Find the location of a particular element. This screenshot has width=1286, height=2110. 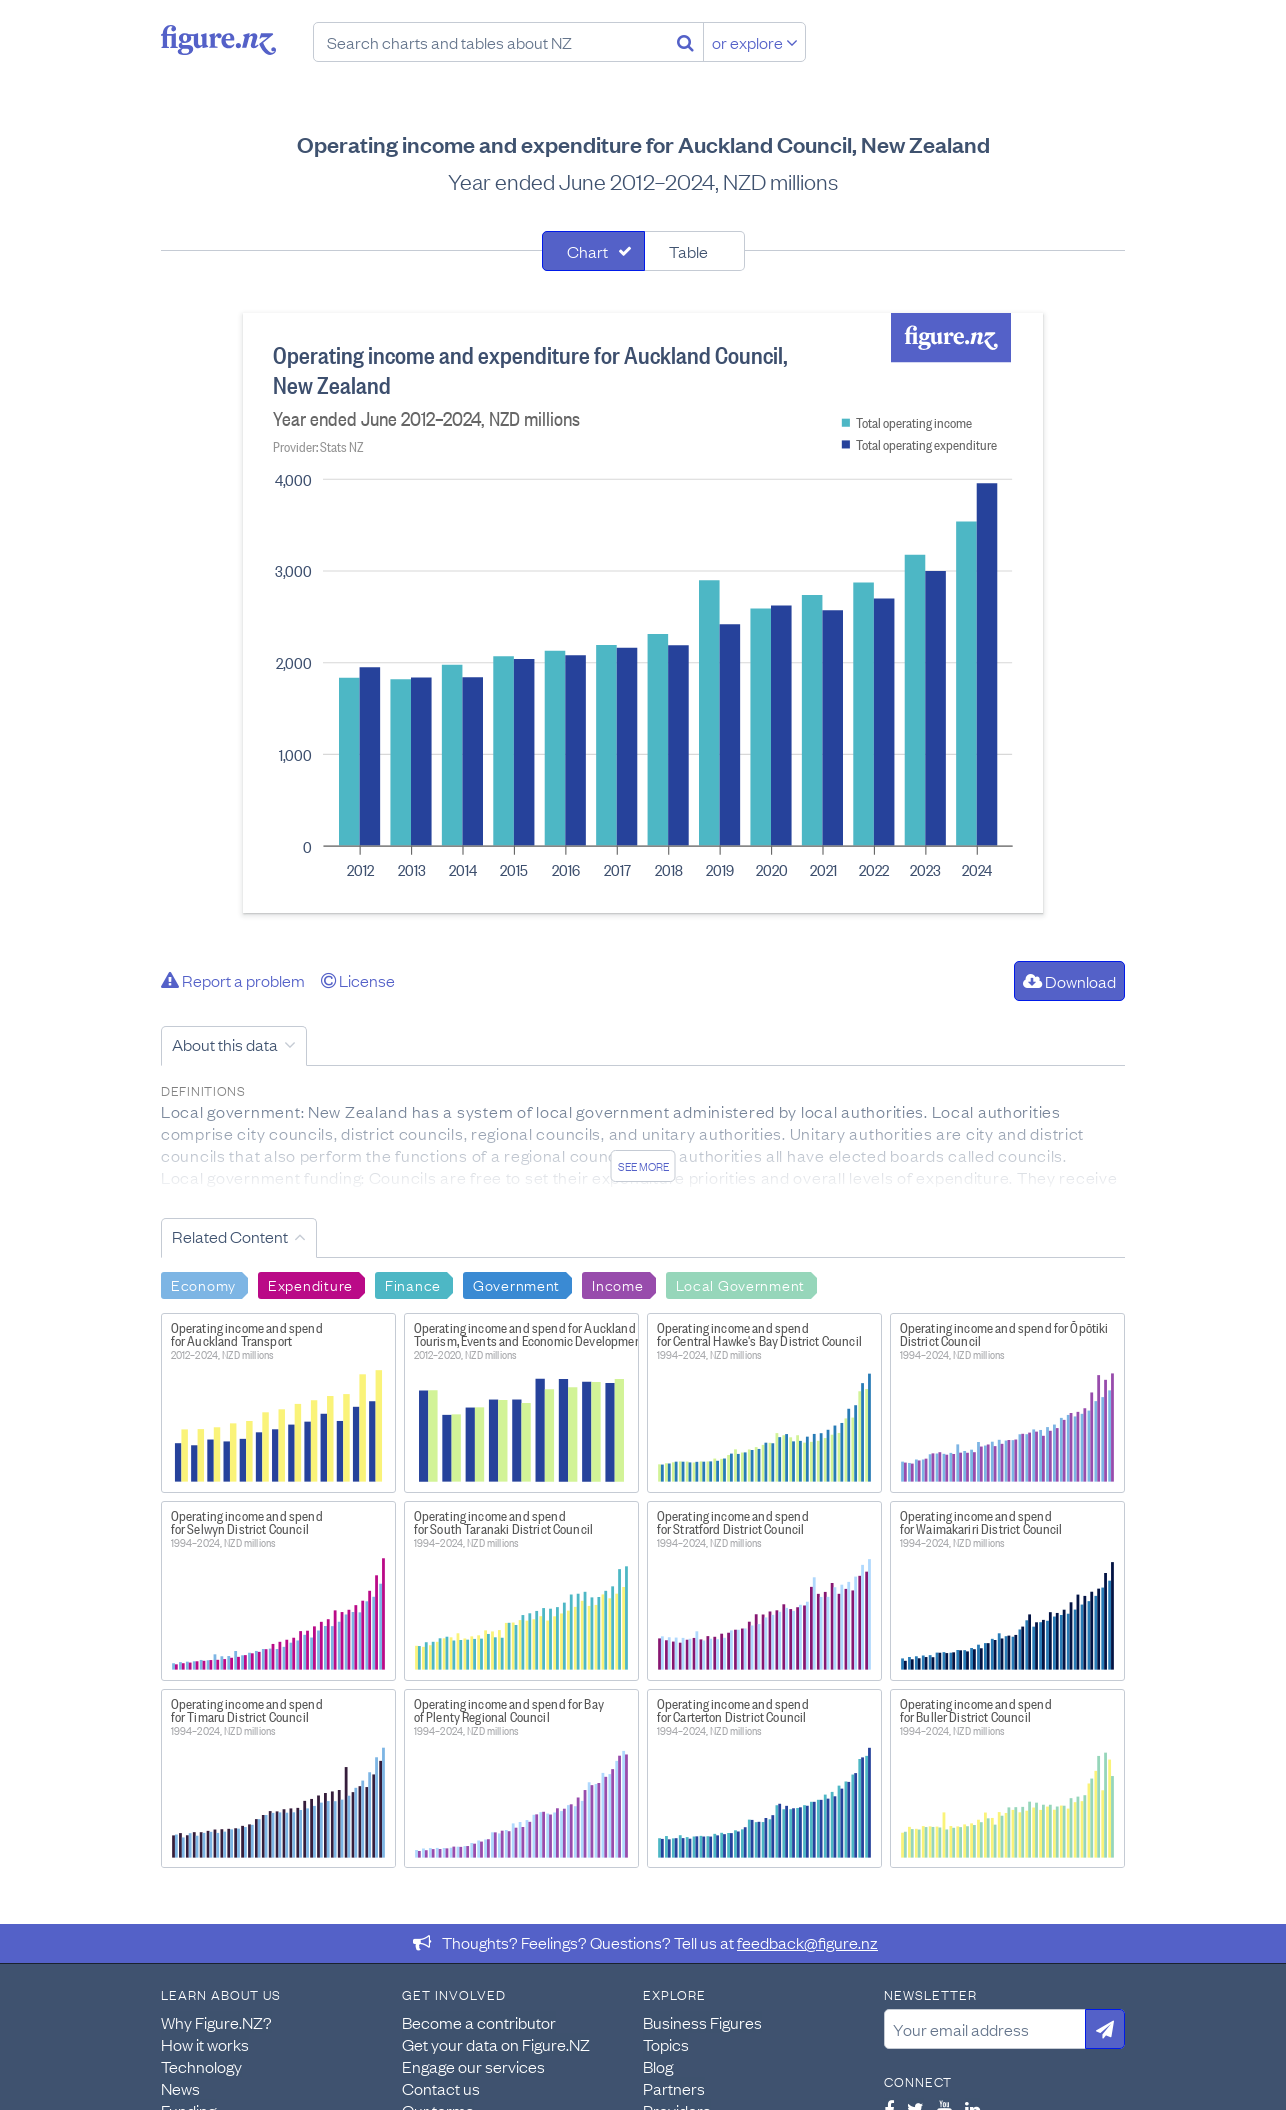

Table is located at coordinates (688, 251).